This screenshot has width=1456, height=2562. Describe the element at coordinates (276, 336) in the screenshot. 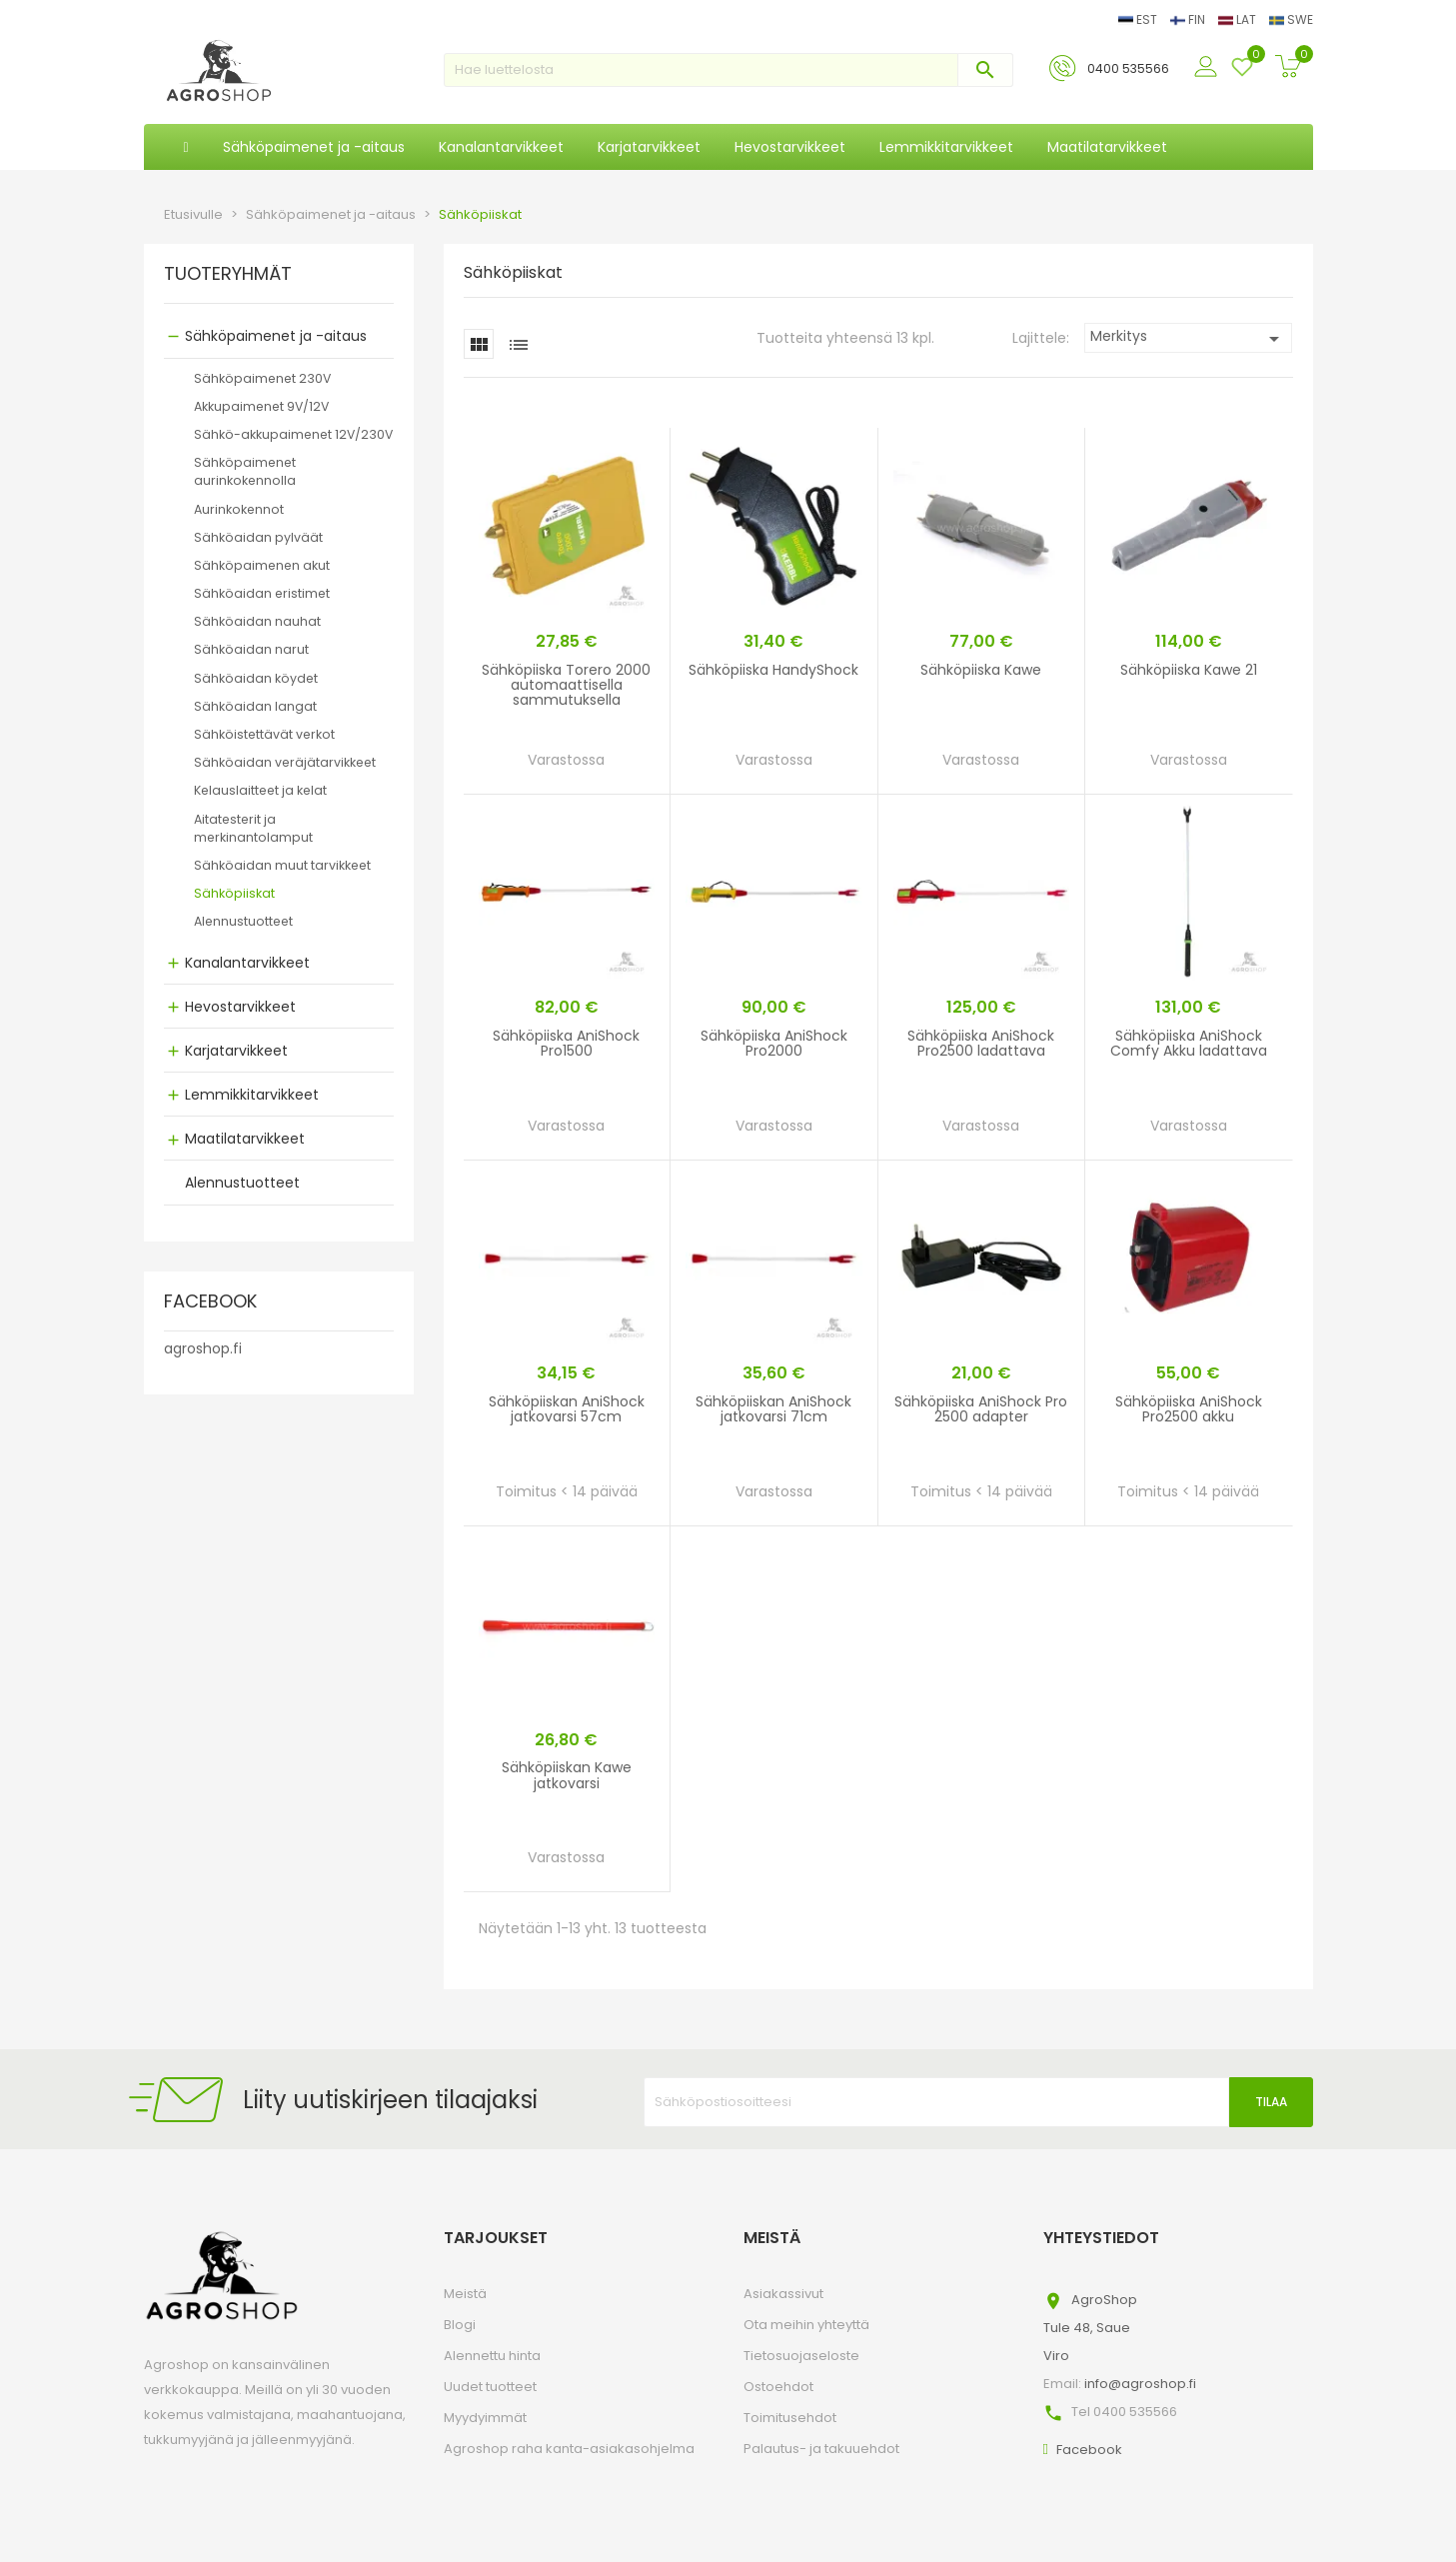

I see `Sähköpaimenet ja -aitaus` at that location.